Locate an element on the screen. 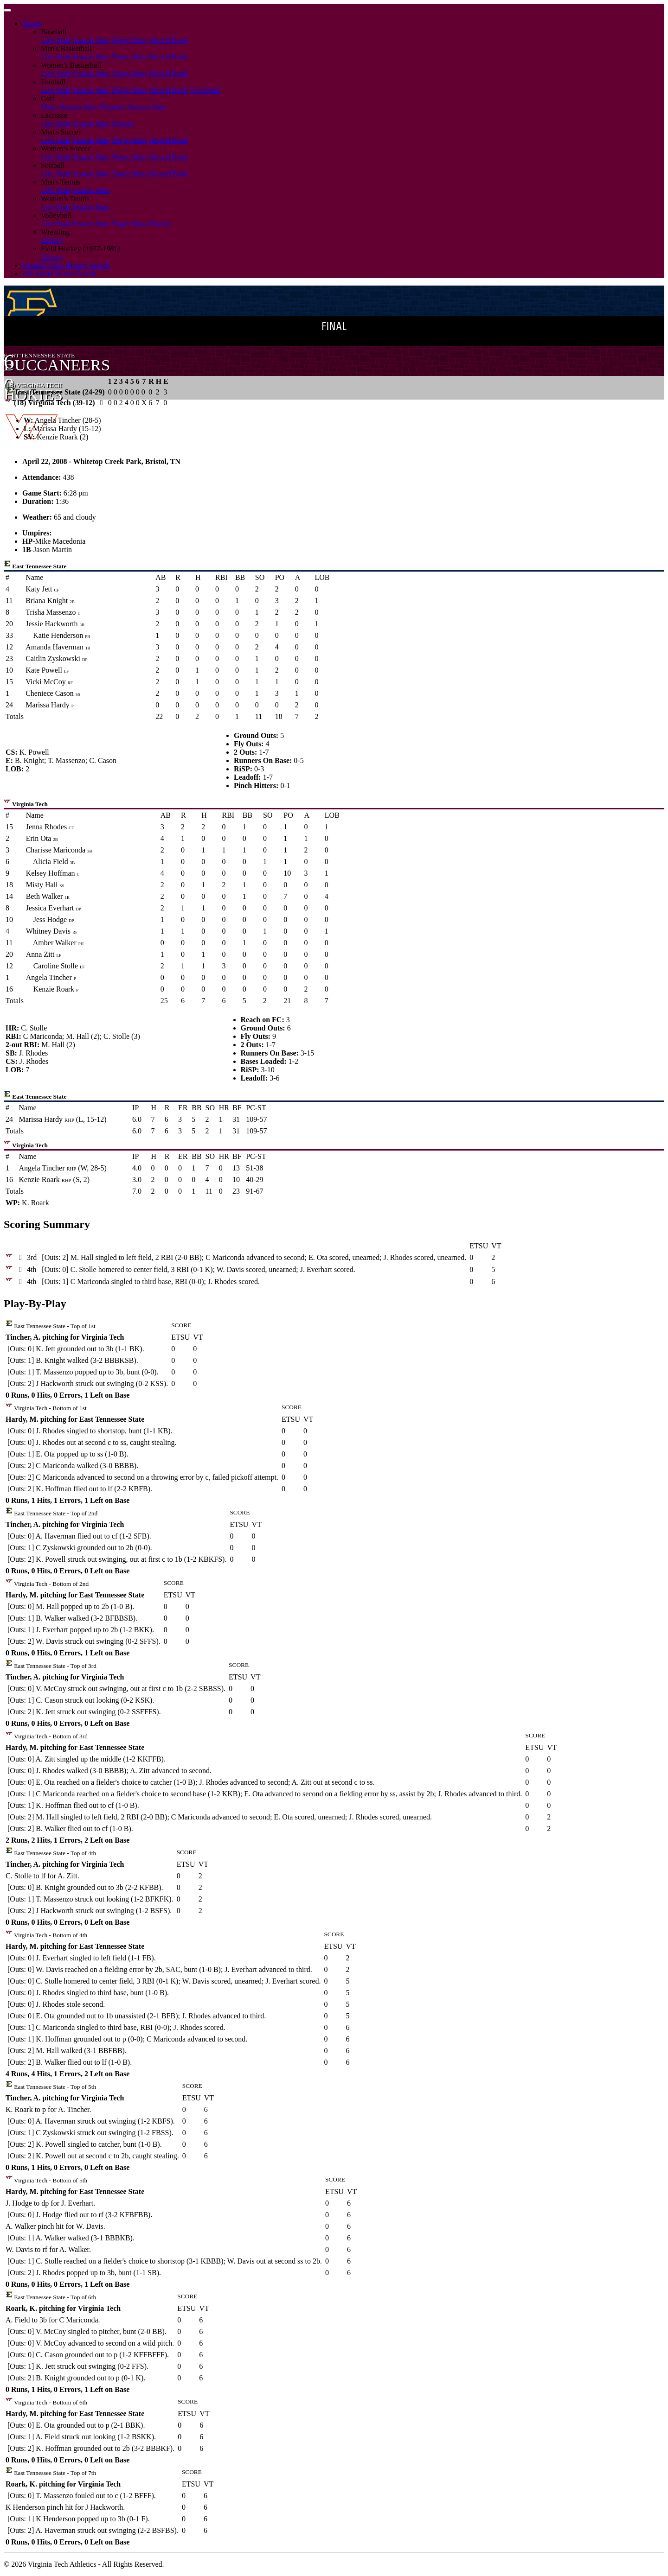 Image resolution: width=668 pixels, height=2576 pixels. Scorigami is located at coordinates (205, 90).